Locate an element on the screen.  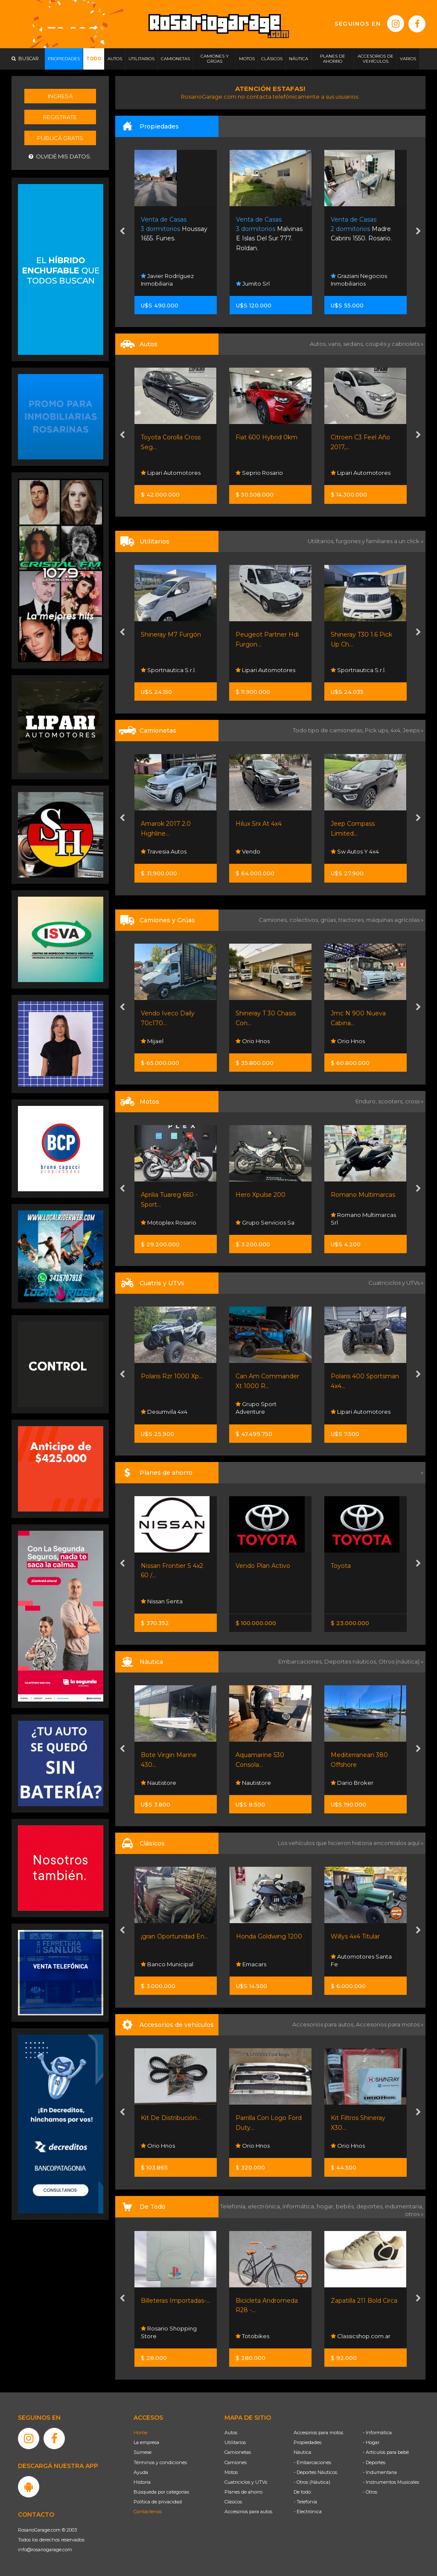
Motoplex Rosario is located at coordinates (168, 1222).